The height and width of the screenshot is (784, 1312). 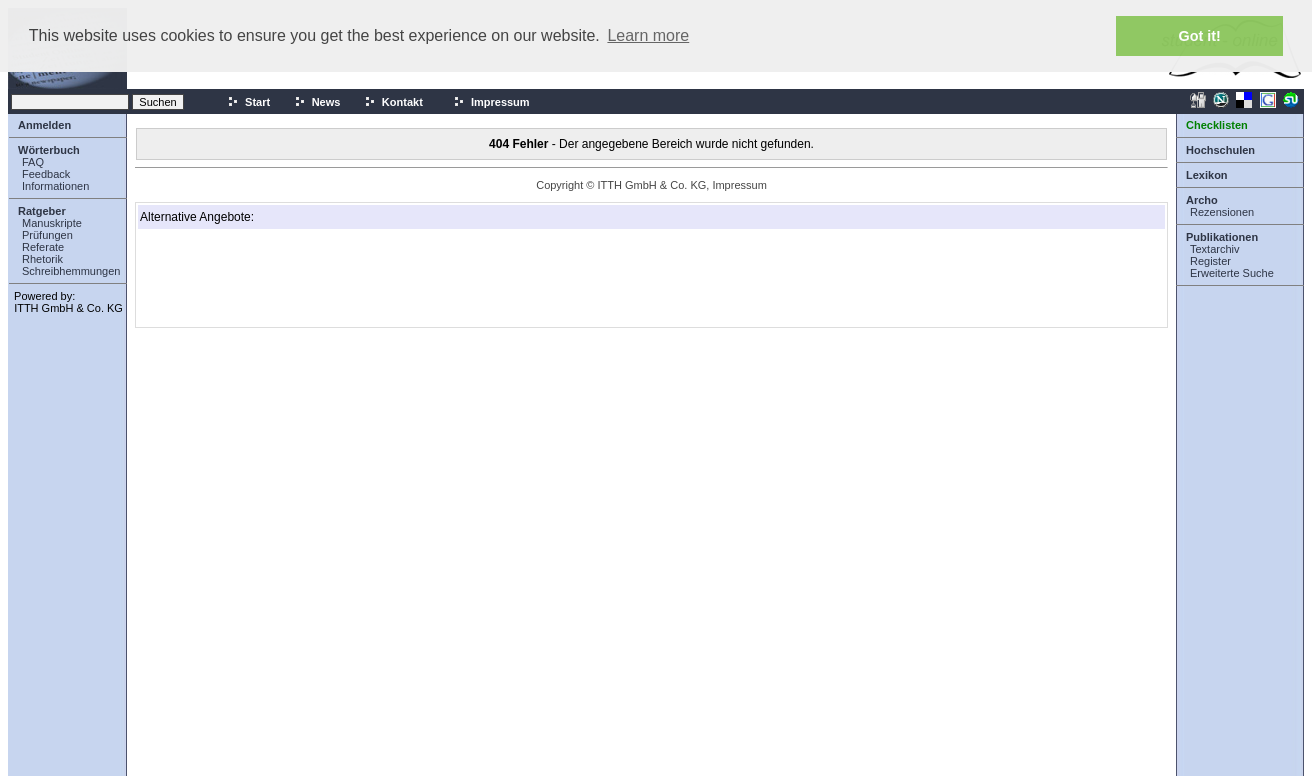 I want to click on Impressum, so click(x=491, y=102).